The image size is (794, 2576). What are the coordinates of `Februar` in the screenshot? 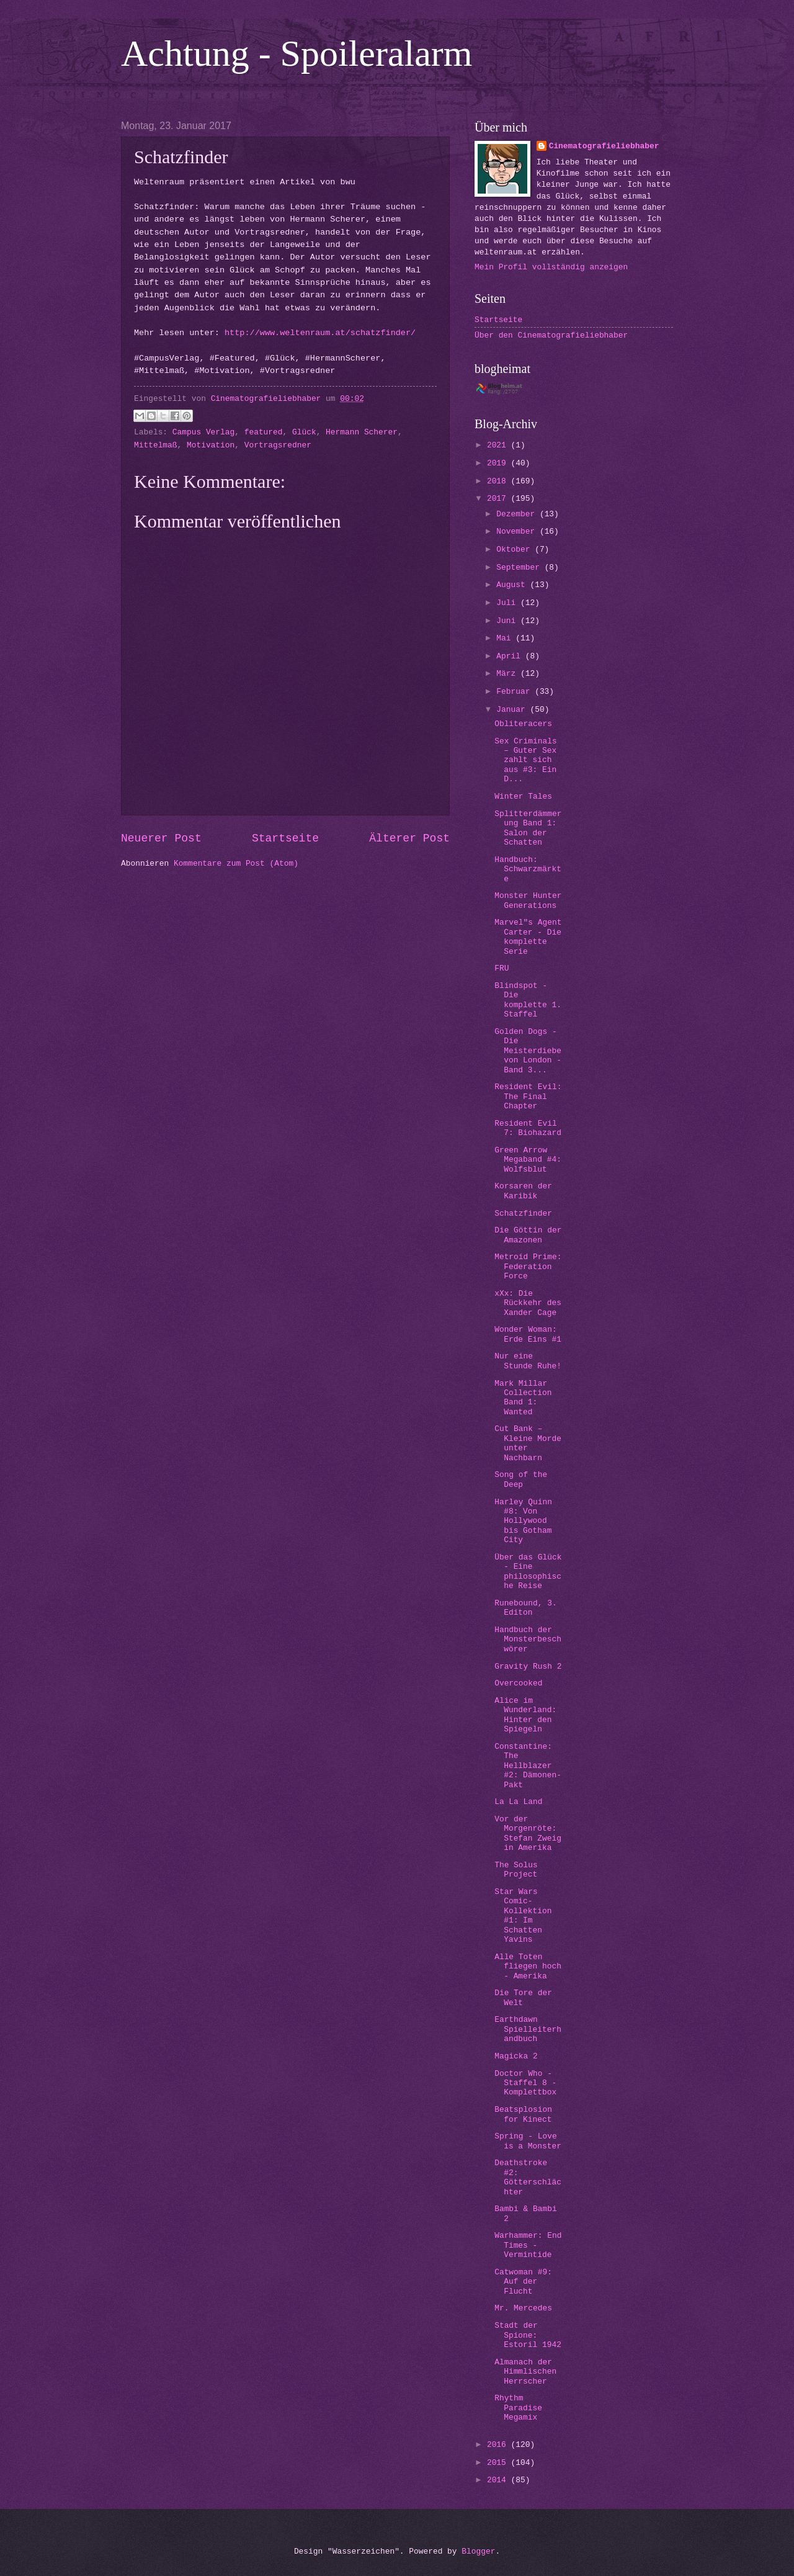 It's located at (515, 691).